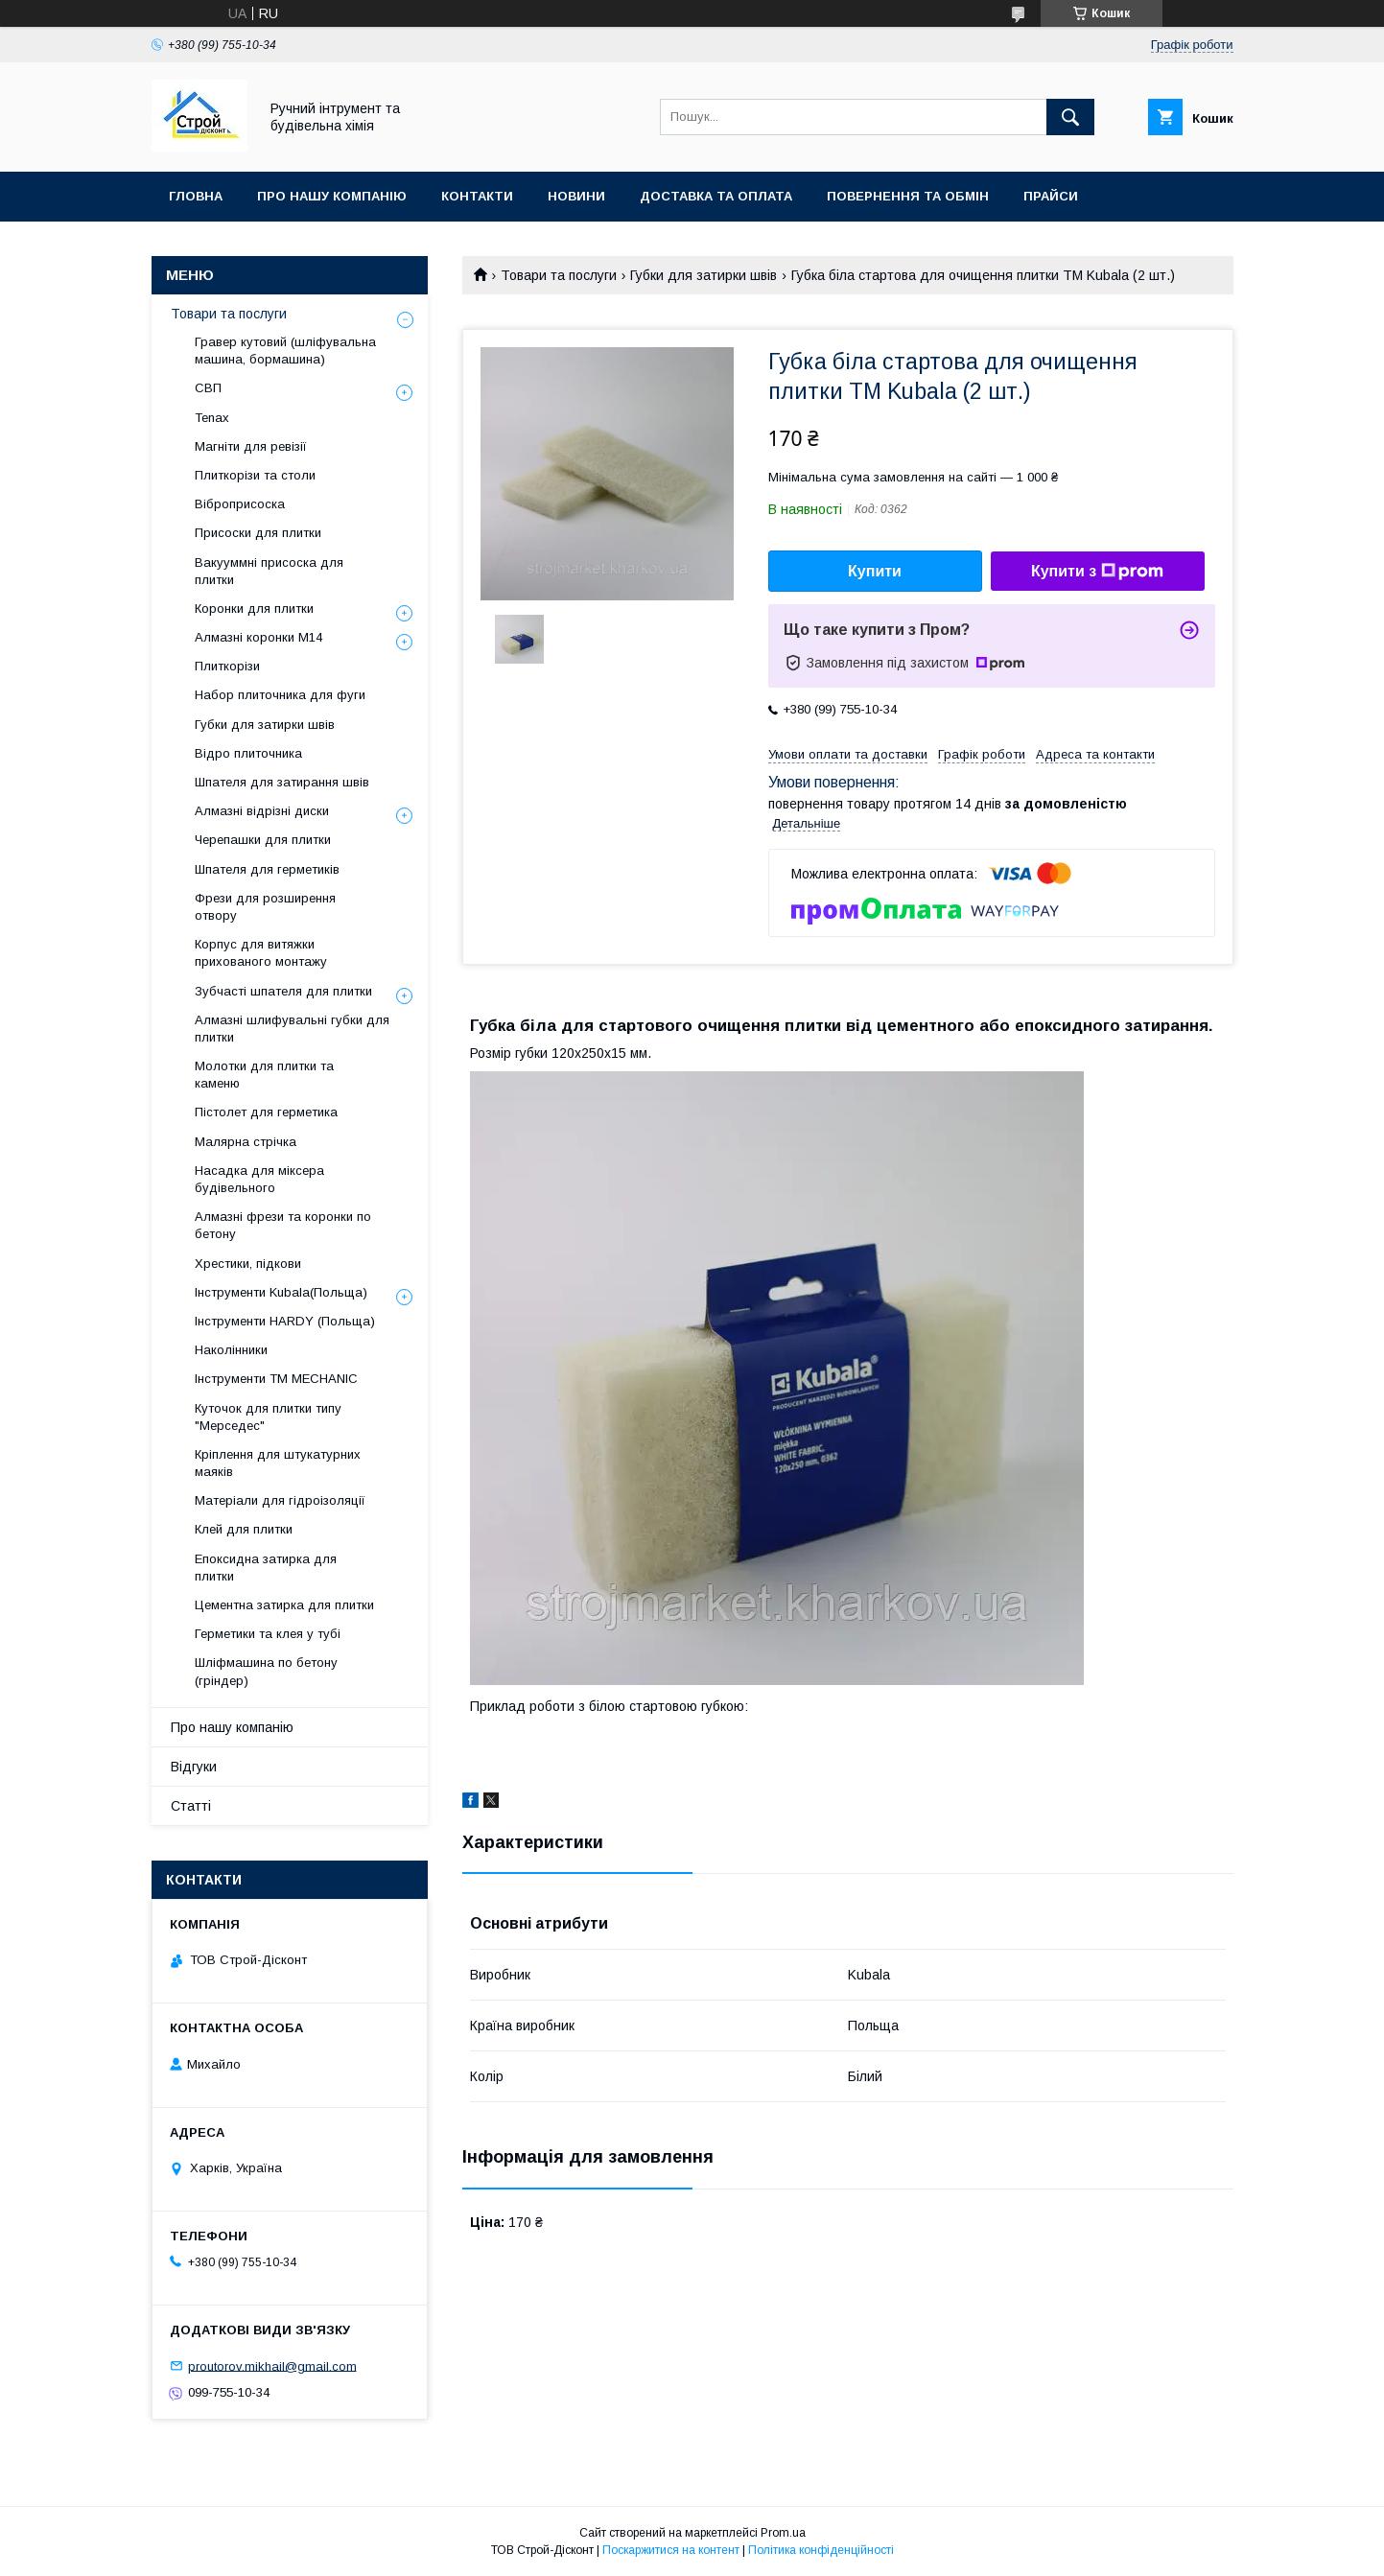 The width and height of the screenshot is (1384, 2576). I want to click on Епоксидна затирка для плитки, so click(266, 1567).